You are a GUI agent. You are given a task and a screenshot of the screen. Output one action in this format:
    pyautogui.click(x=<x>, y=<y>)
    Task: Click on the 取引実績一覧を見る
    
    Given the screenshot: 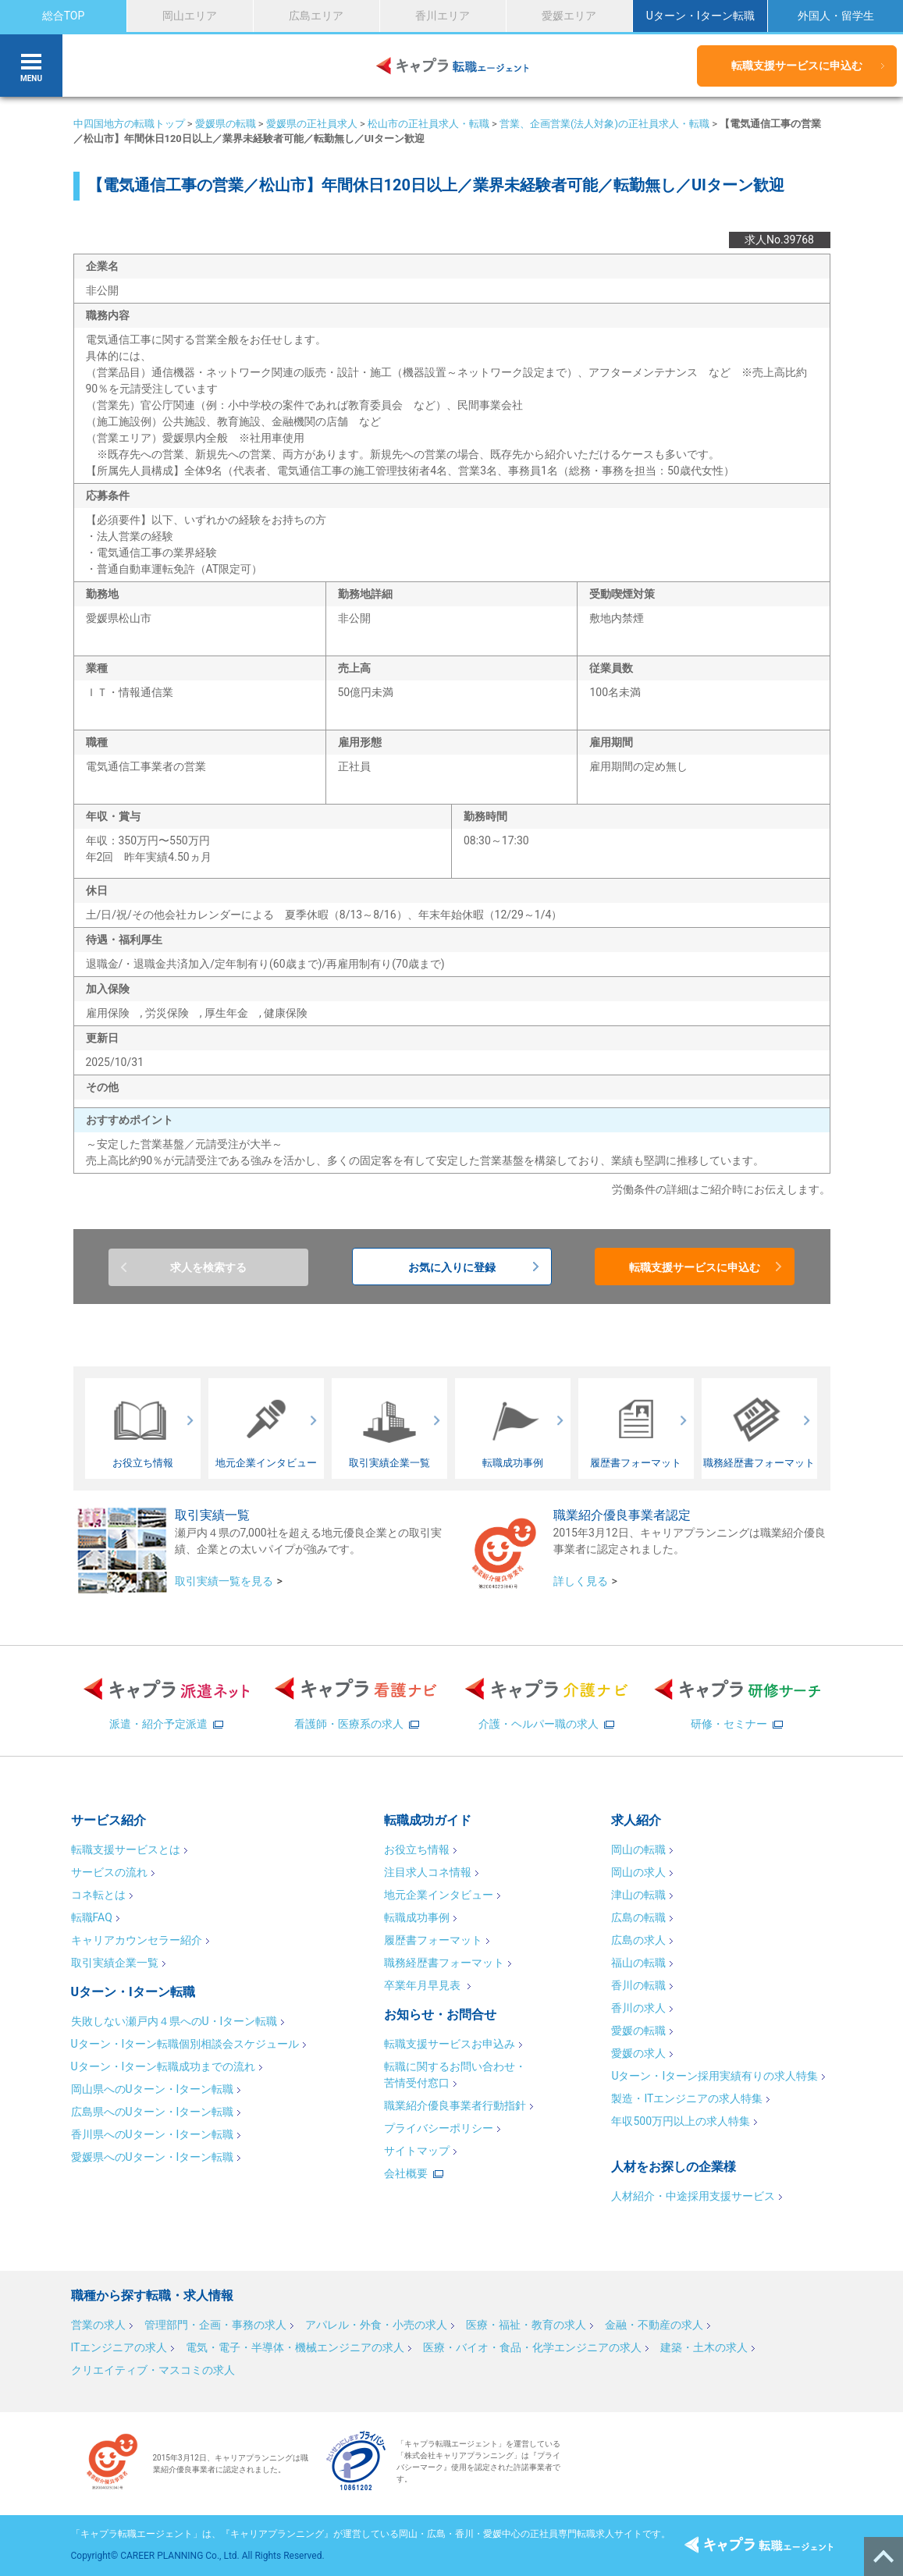 What is the action you would take?
    pyautogui.click(x=224, y=1581)
    